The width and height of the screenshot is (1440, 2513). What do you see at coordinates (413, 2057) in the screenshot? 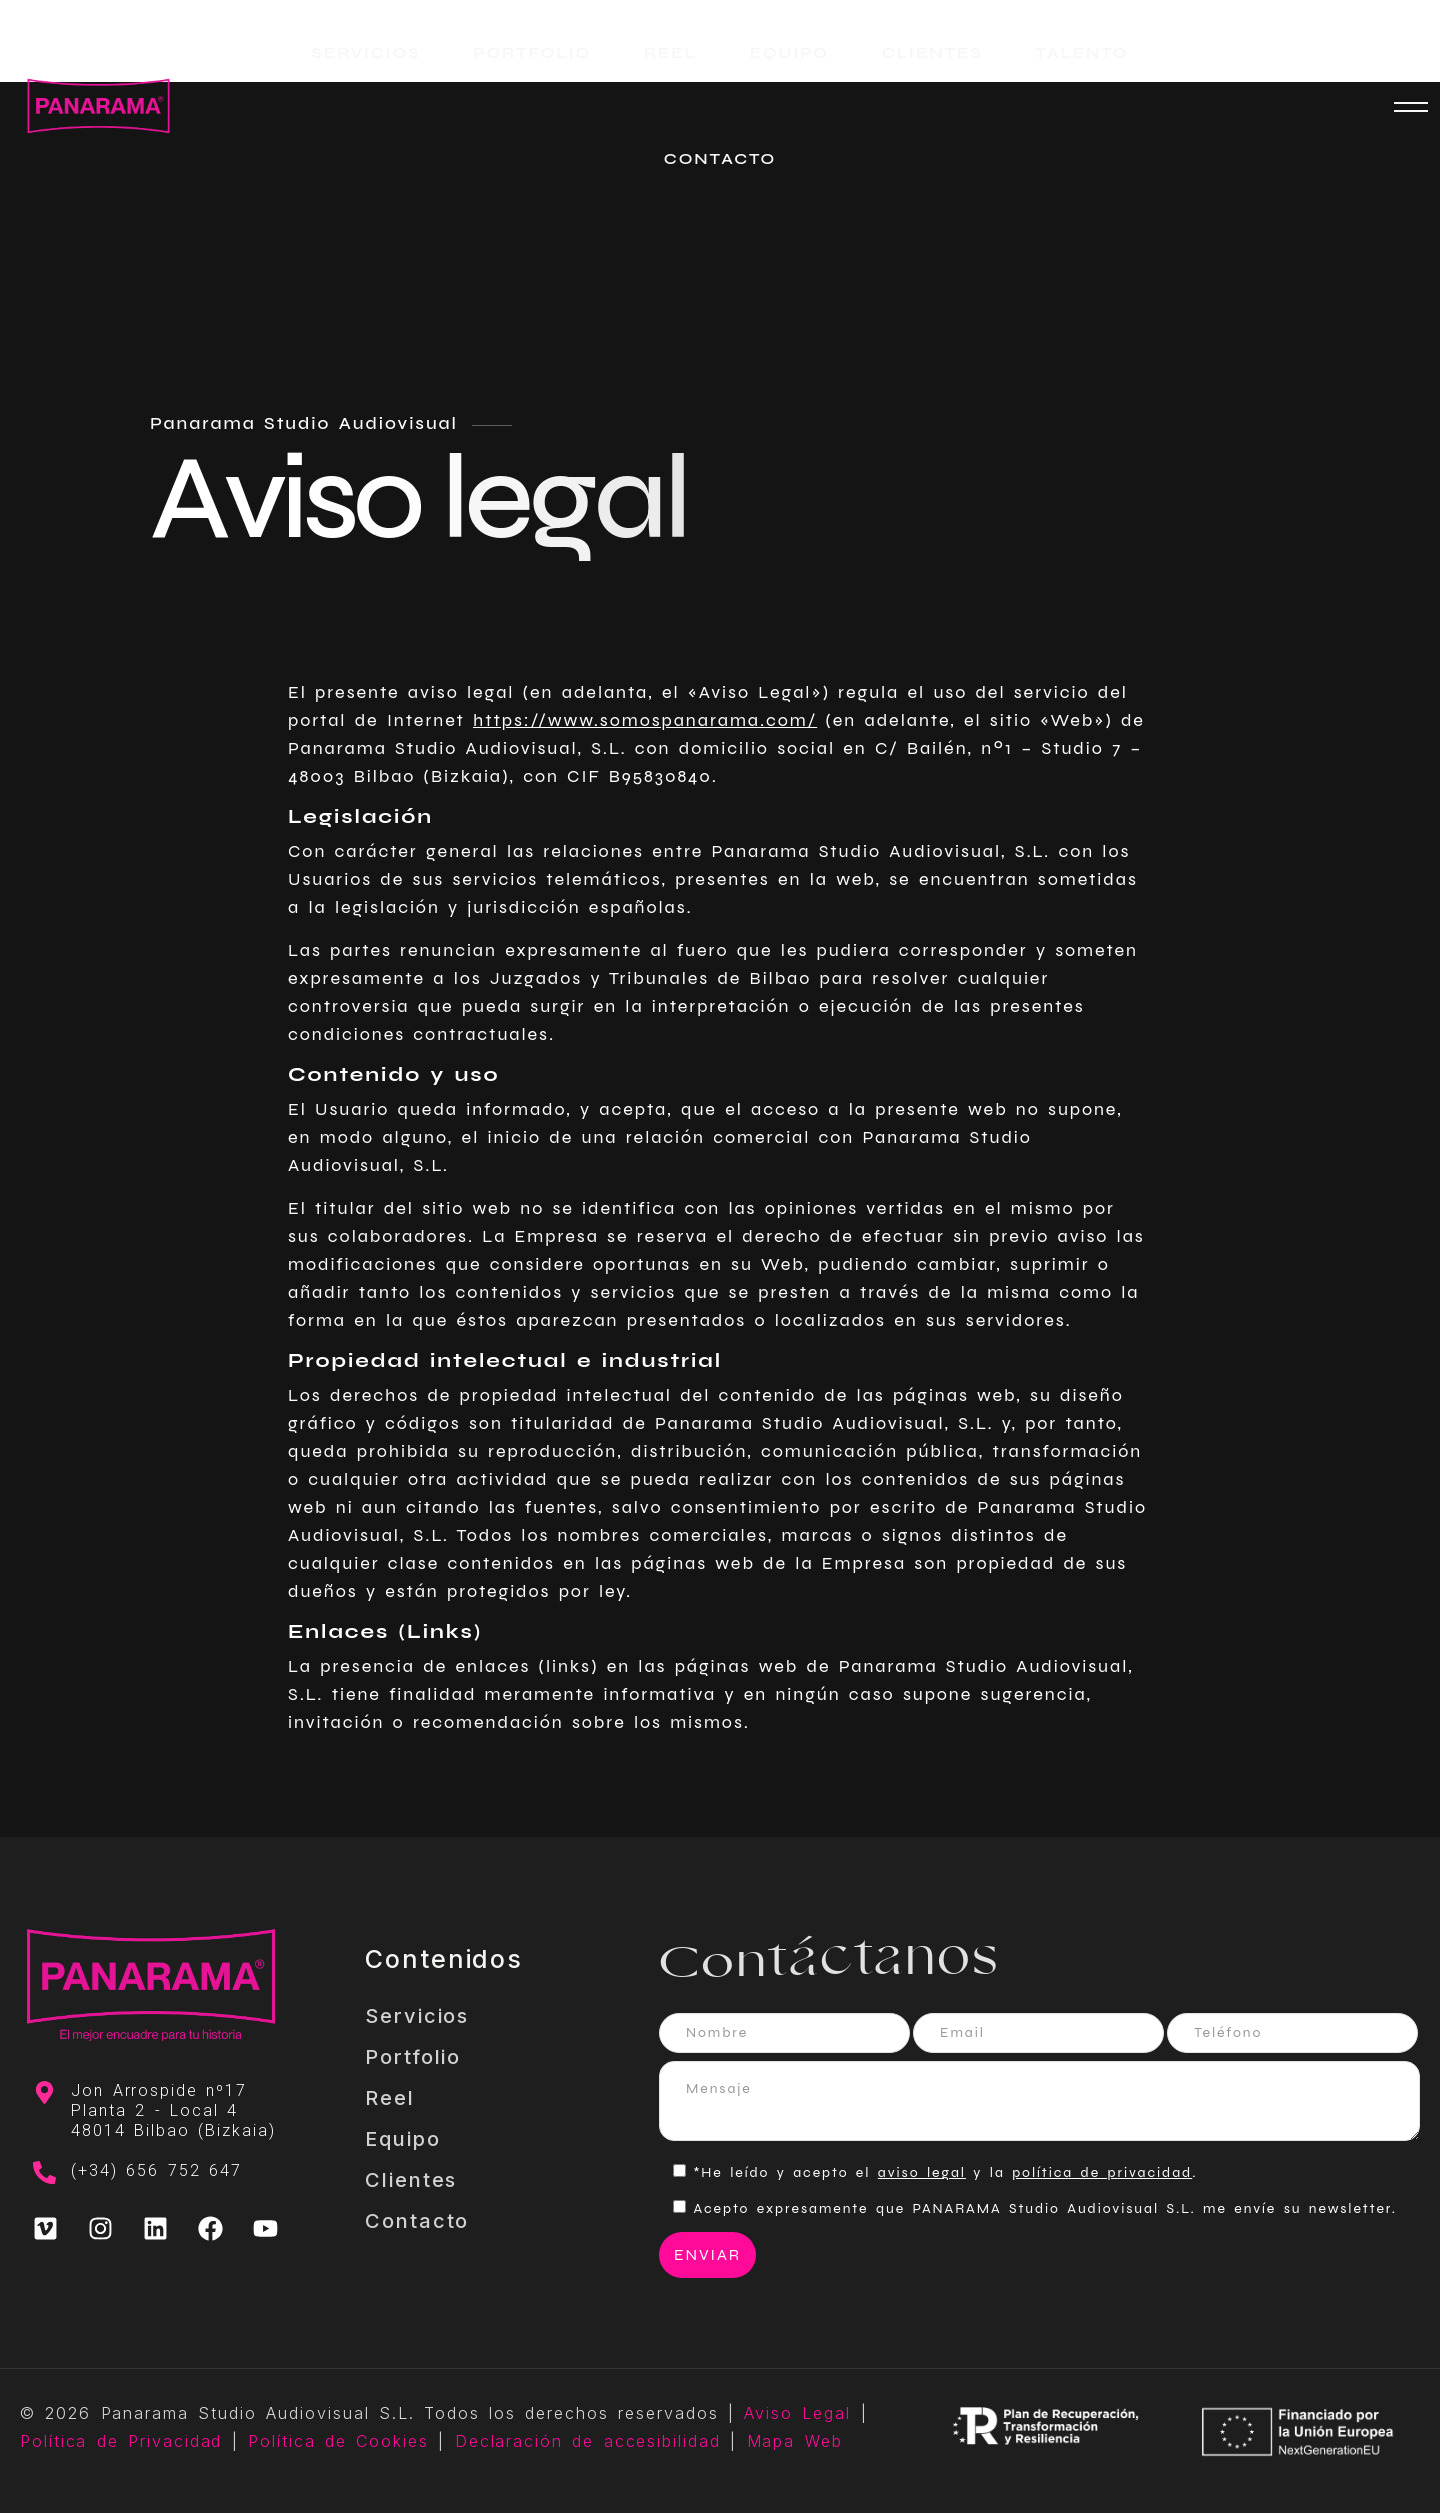
I see `Portfolio` at bounding box center [413, 2057].